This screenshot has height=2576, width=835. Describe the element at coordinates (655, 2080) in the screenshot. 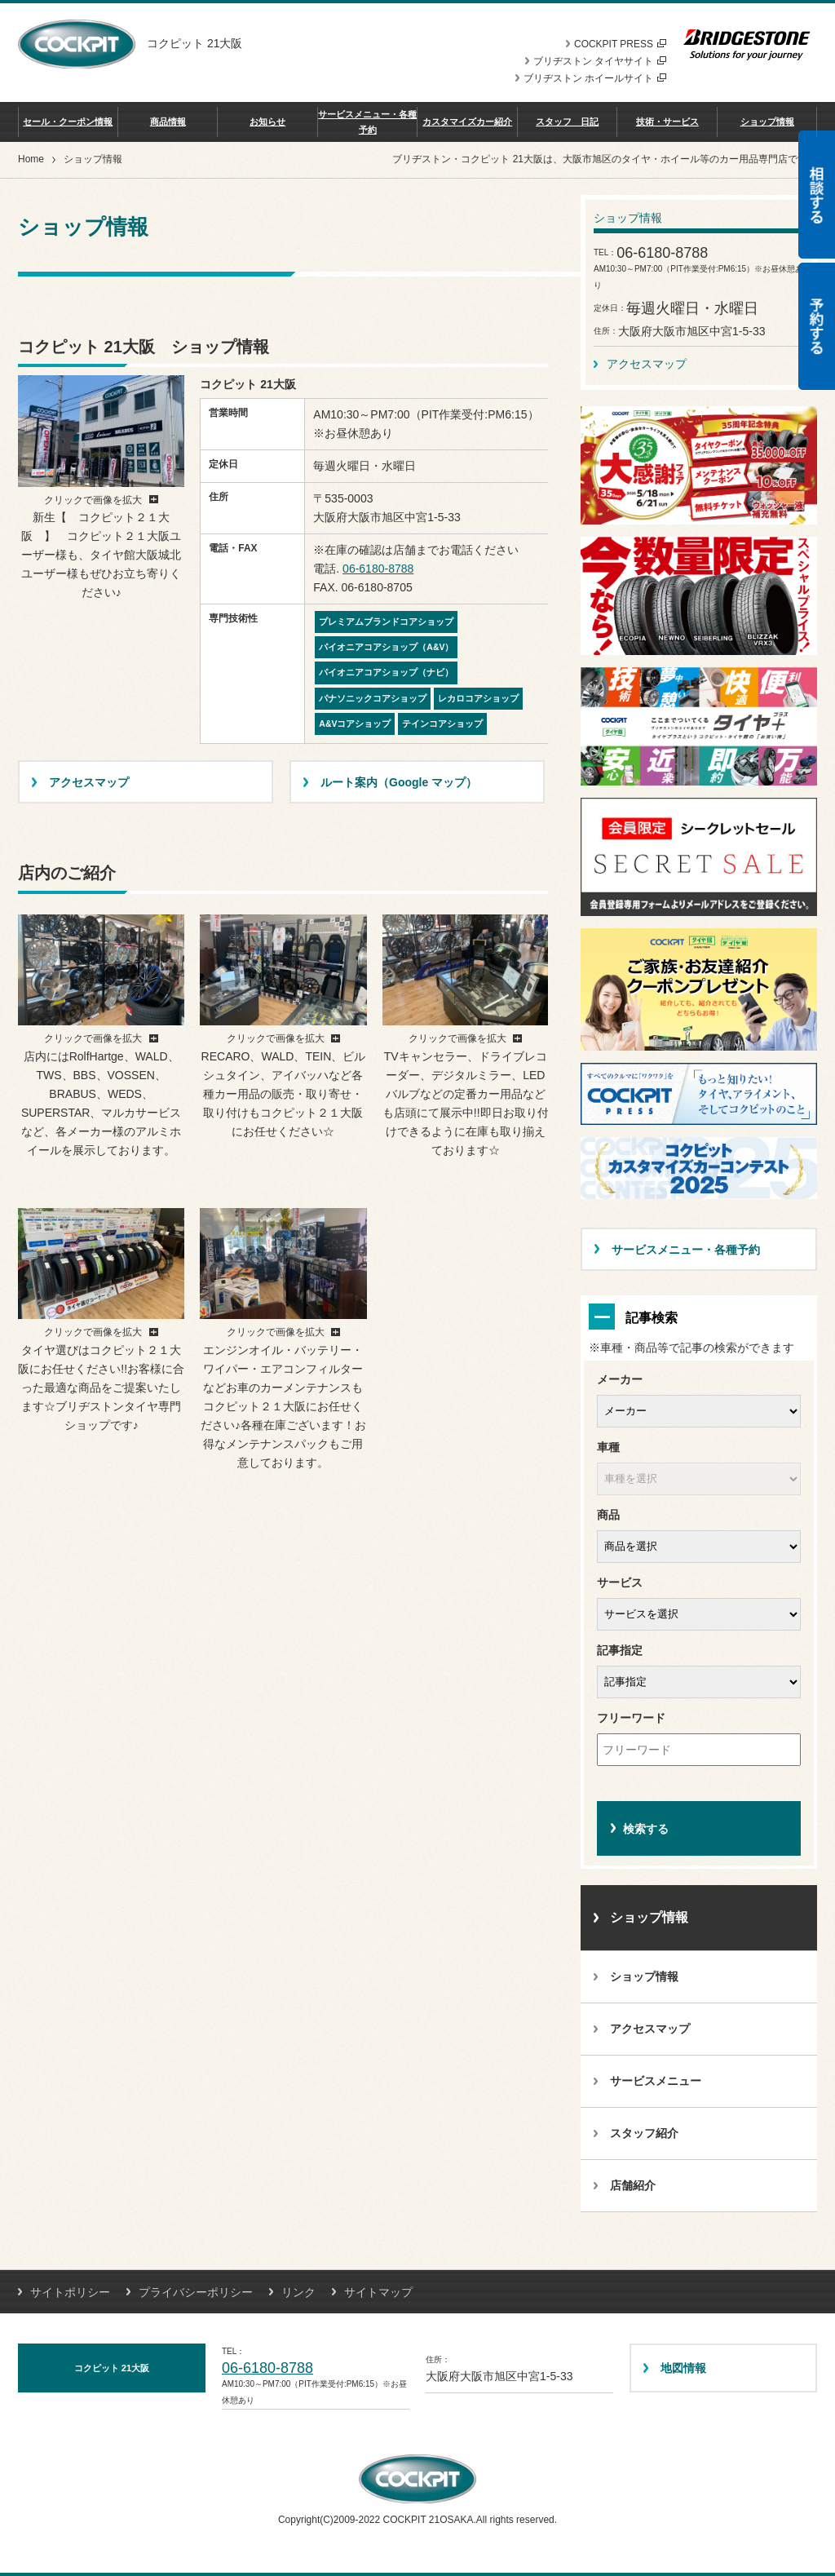

I see `サービスメニュー` at that location.